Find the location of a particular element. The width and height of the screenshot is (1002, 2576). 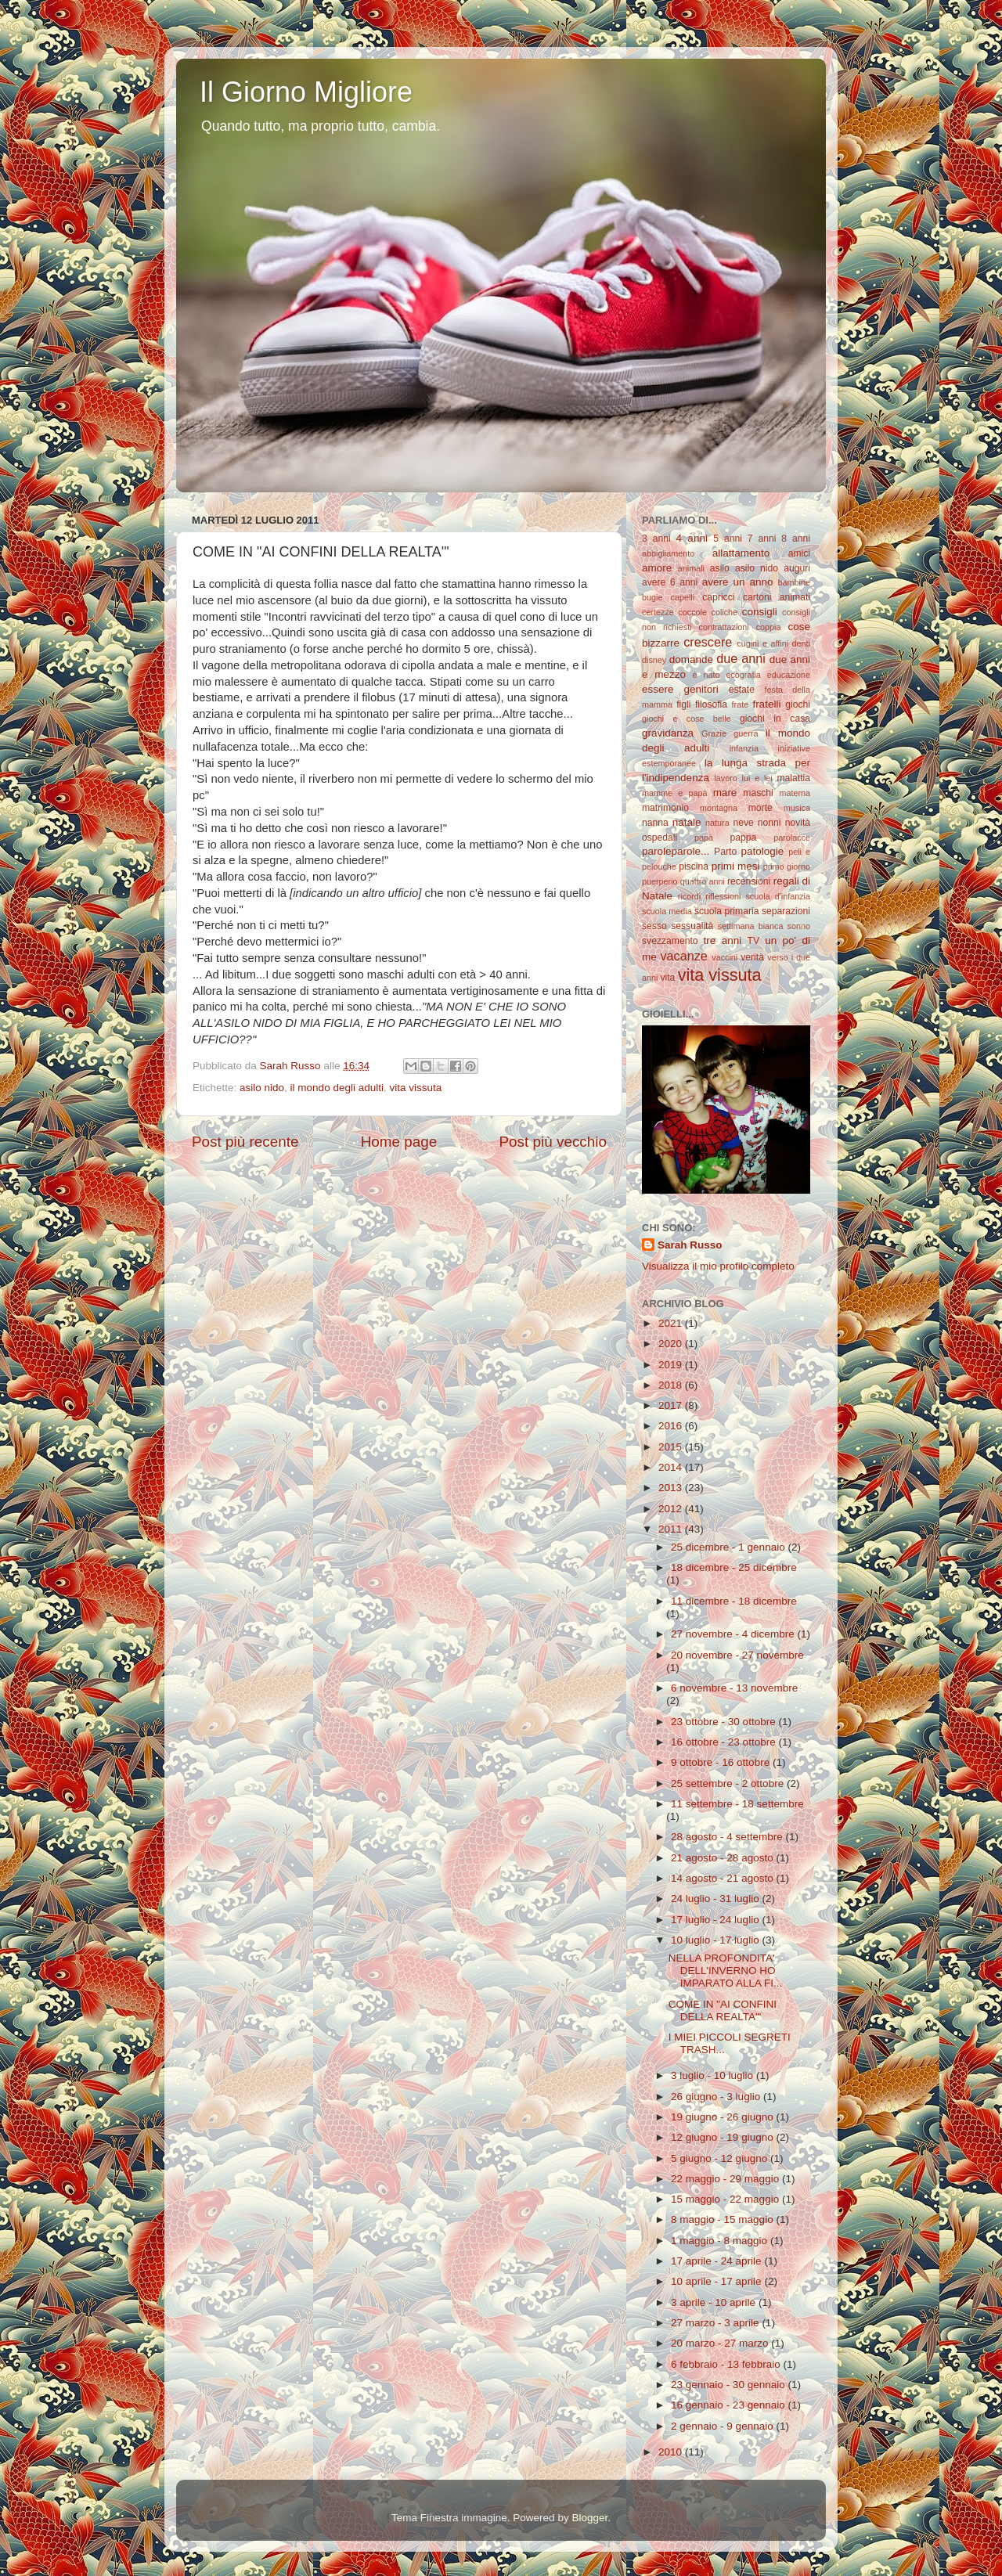

23 ottobre - 30 ottobre is located at coordinates (724, 1722).